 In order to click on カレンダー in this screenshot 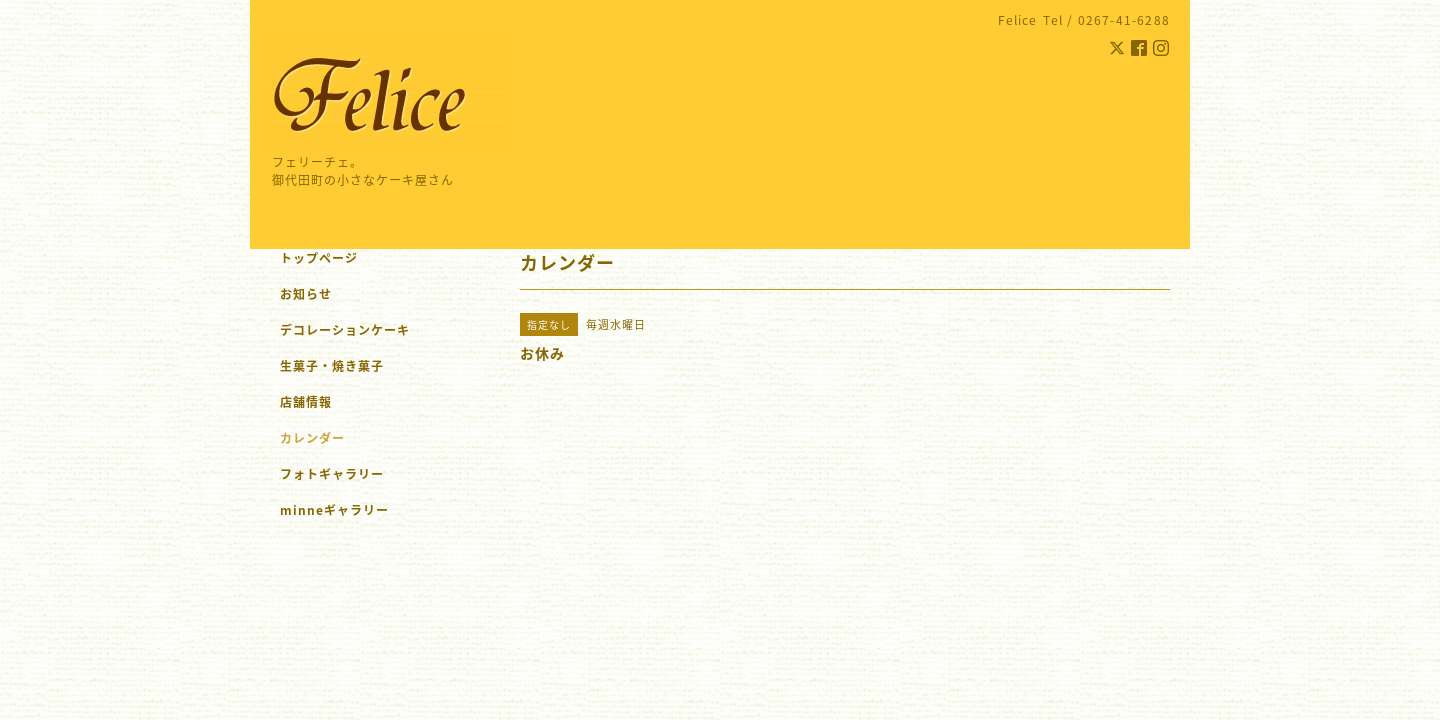, I will do `click(312, 438)`.